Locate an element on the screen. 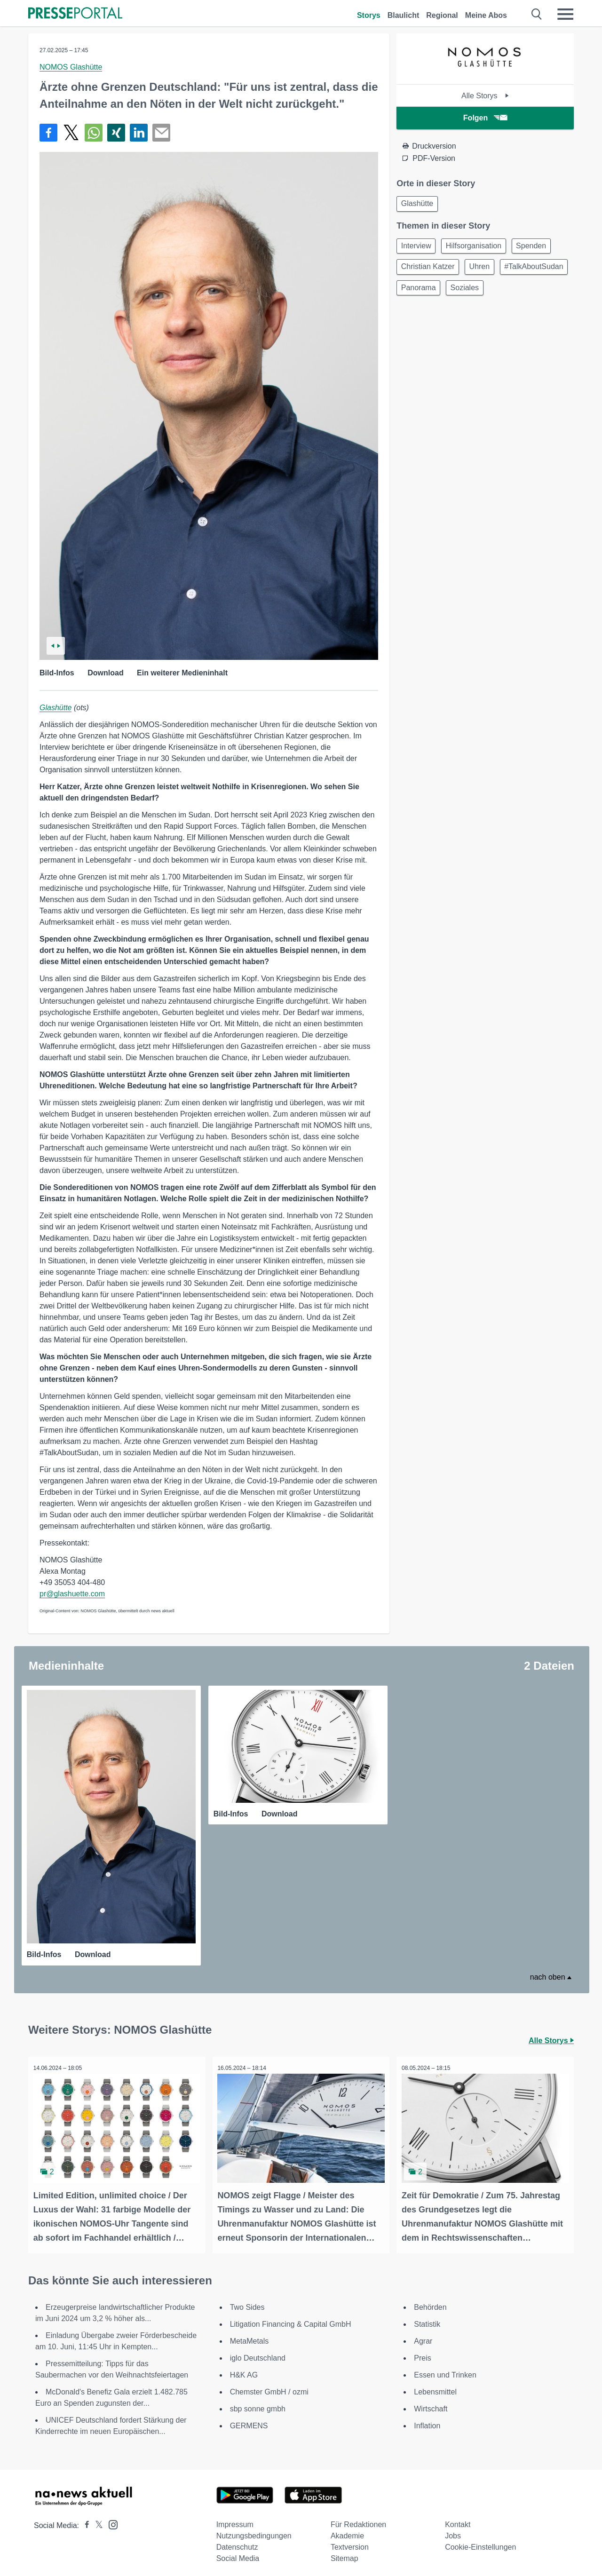 The width and height of the screenshot is (602, 2576). Preis is located at coordinates (422, 2353).